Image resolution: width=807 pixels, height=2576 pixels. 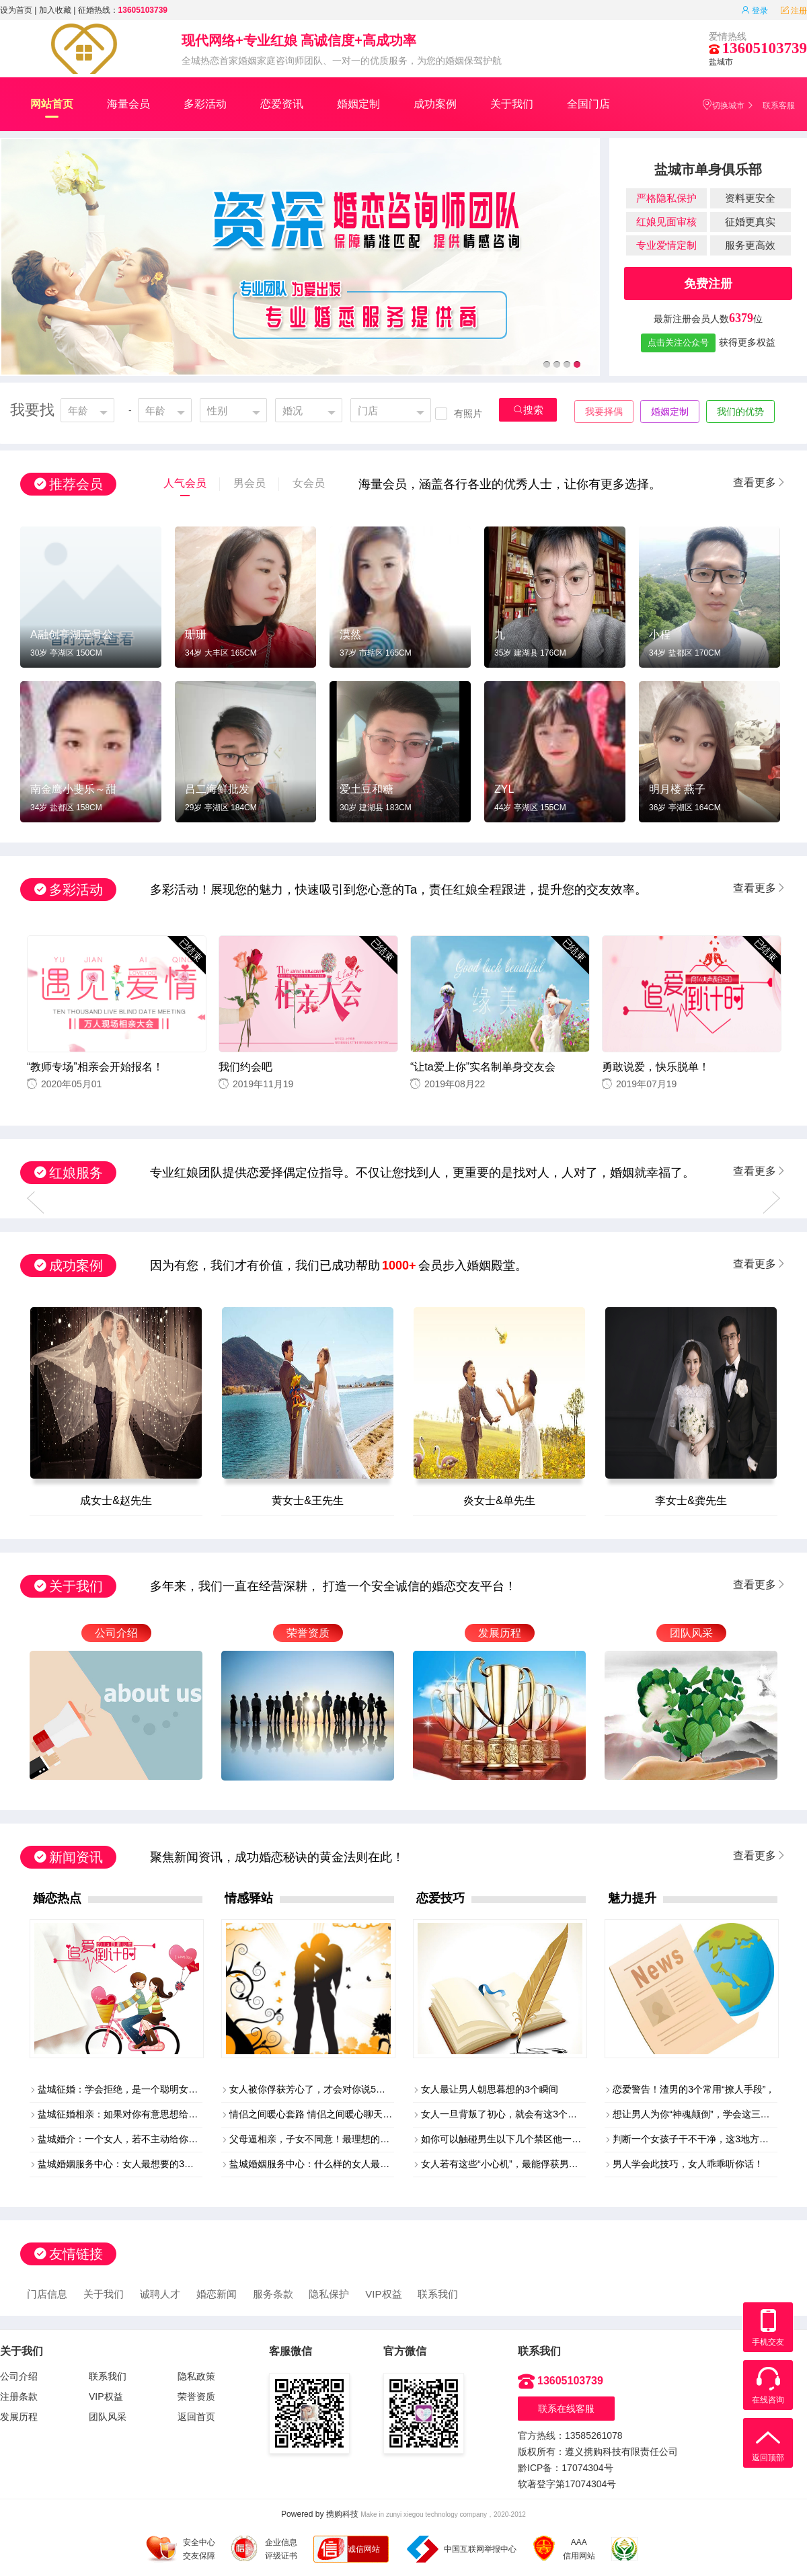 I want to click on 爱土豆和糖, so click(x=366, y=789).